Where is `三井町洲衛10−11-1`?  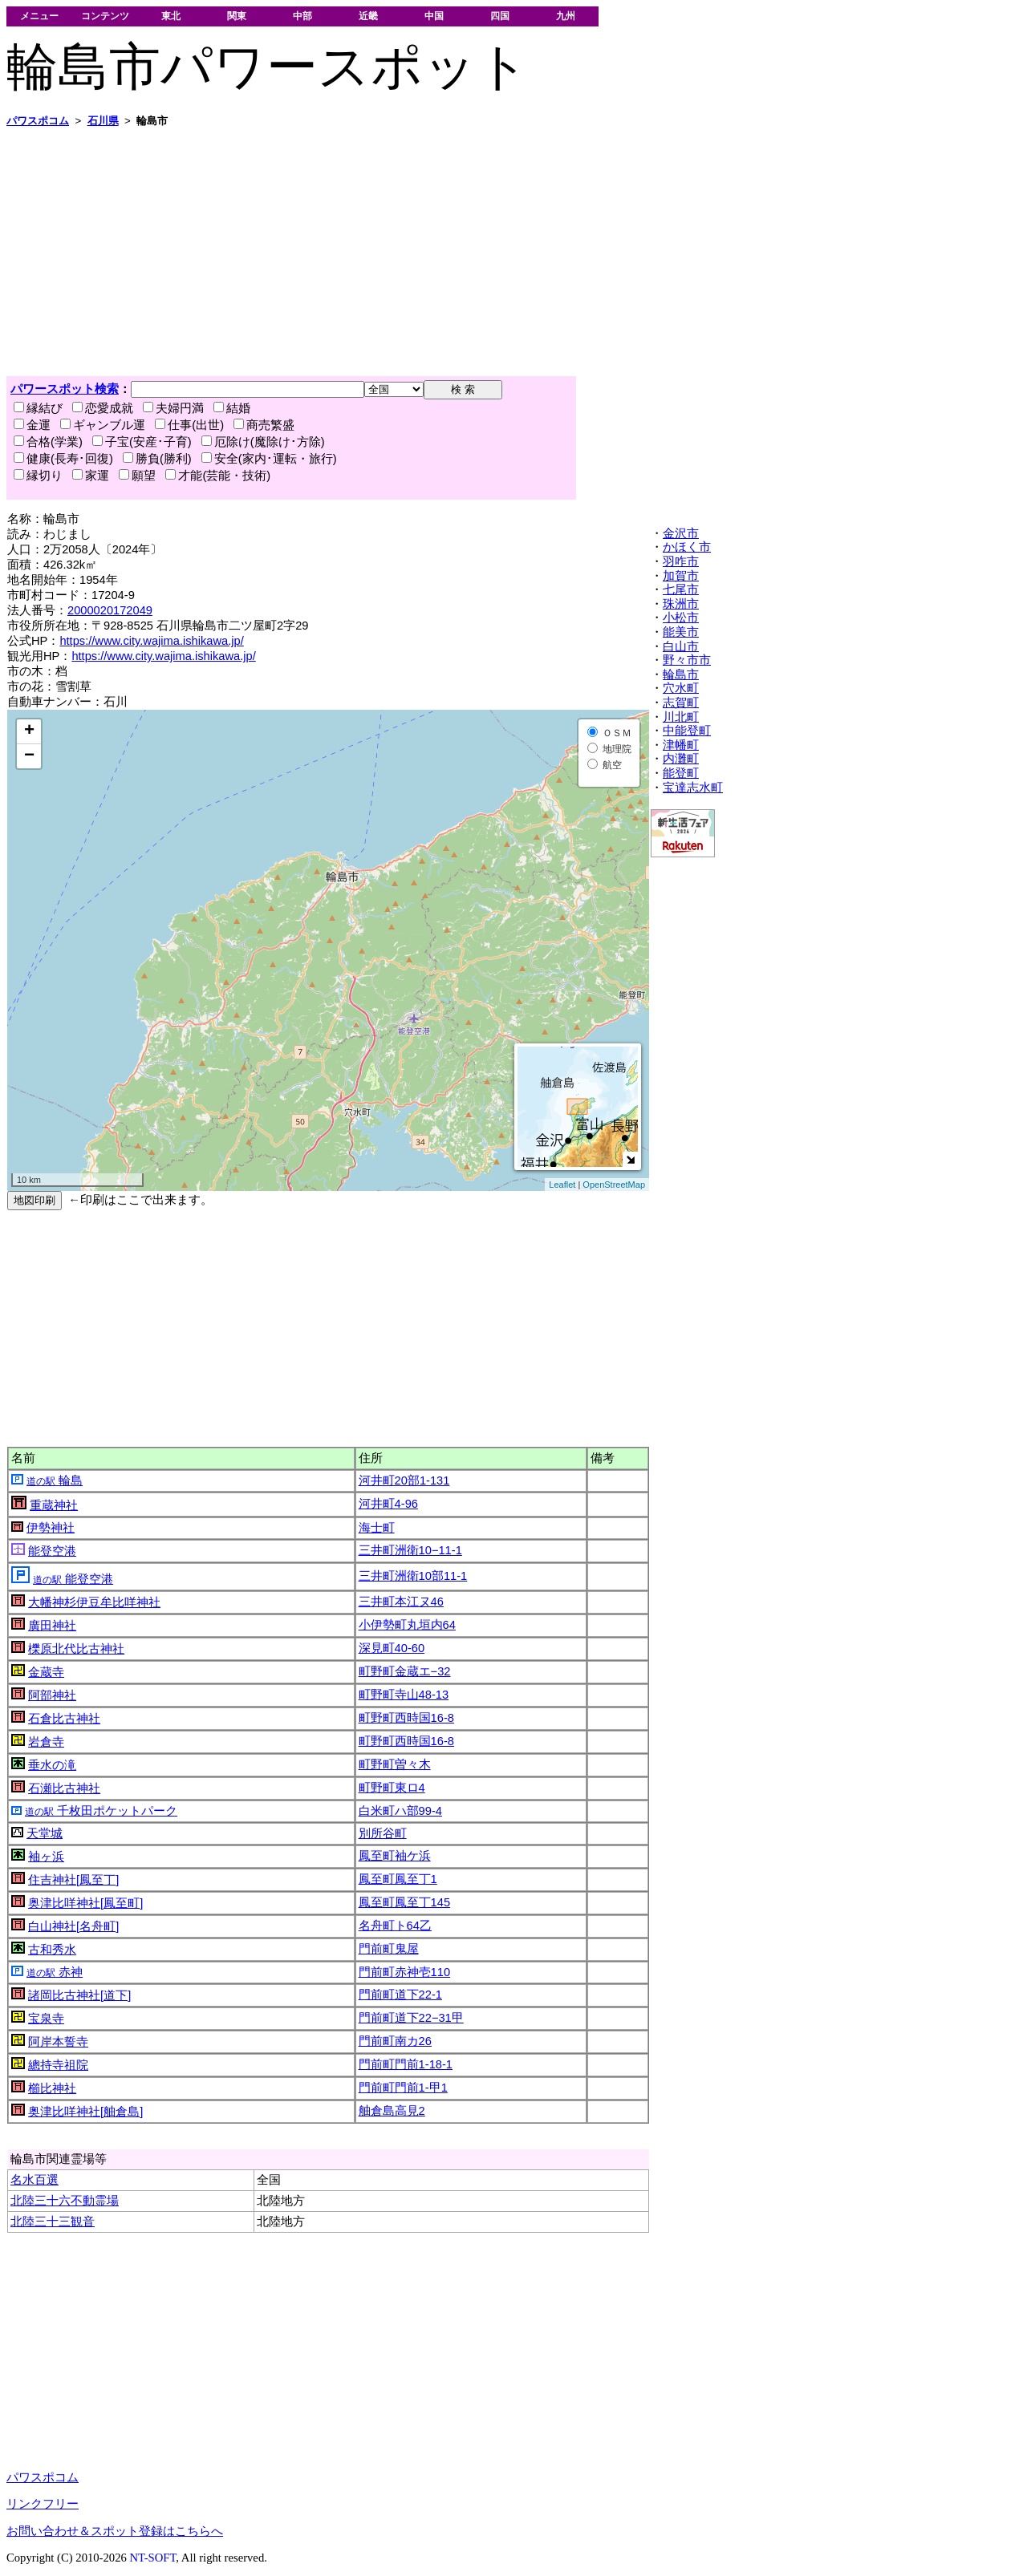
三井町洲衛10−11-1 is located at coordinates (410, 1550).